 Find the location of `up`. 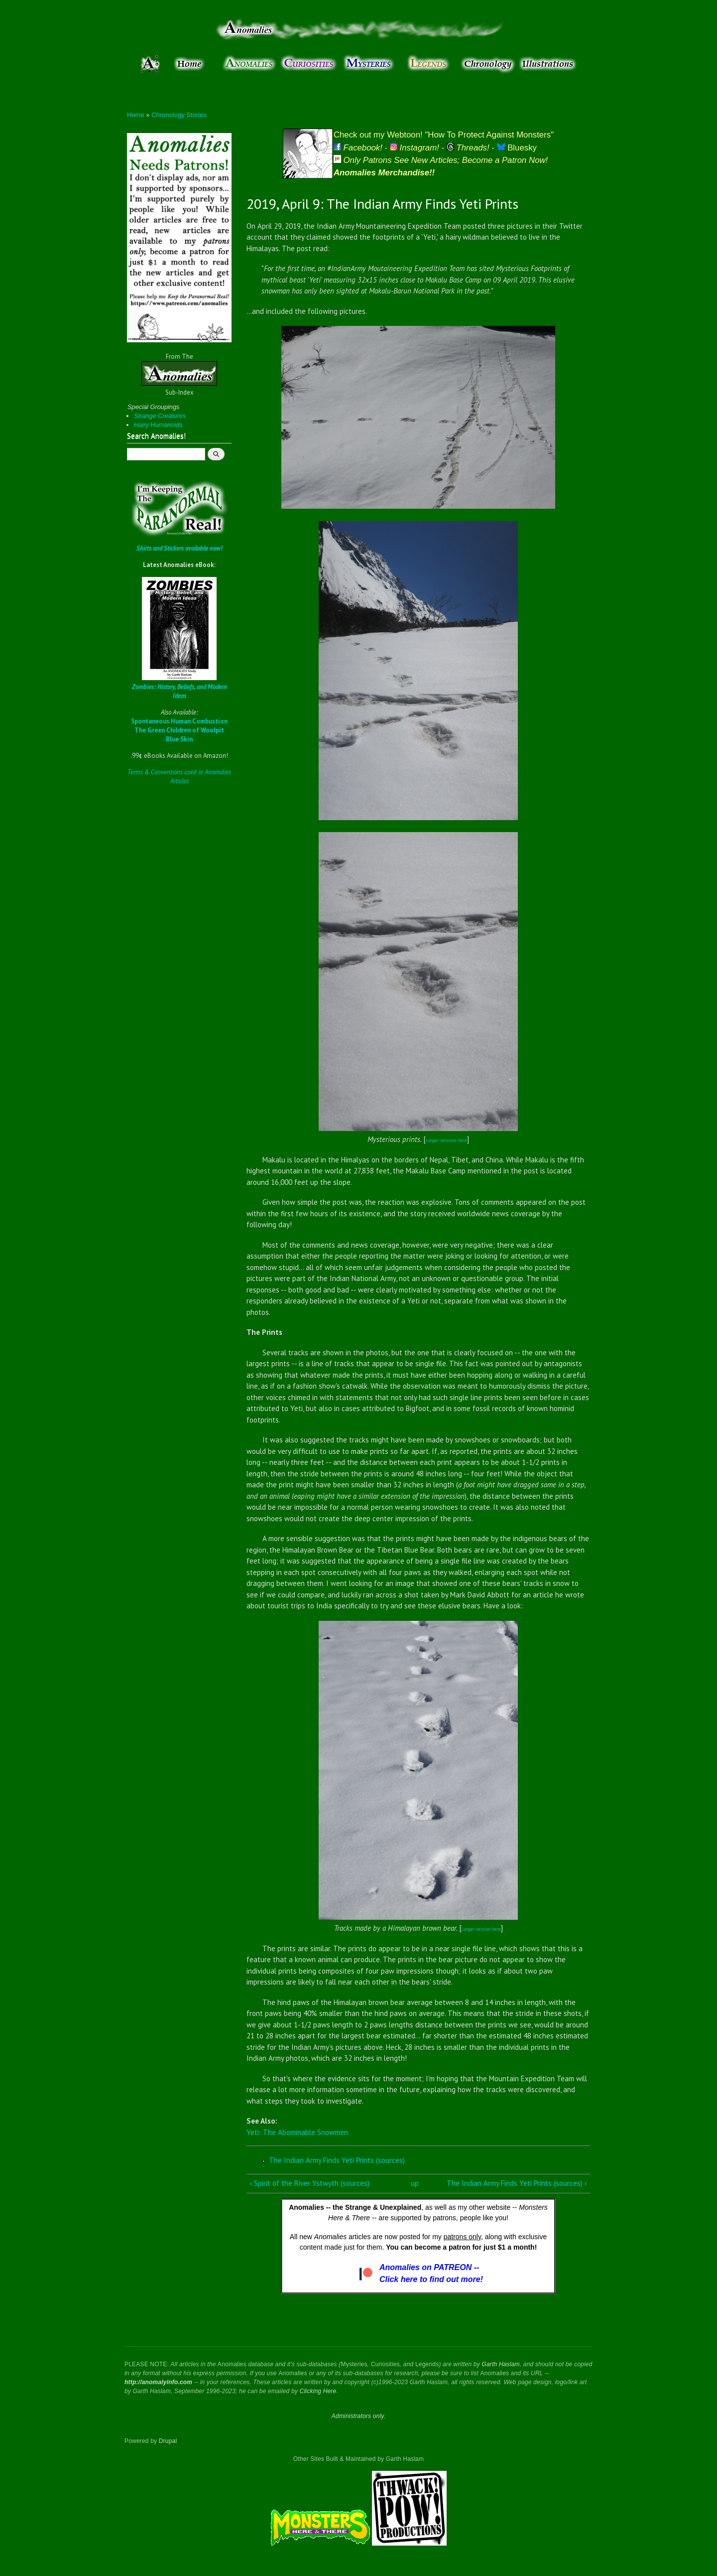

up is located at coordinates (415, 2183).